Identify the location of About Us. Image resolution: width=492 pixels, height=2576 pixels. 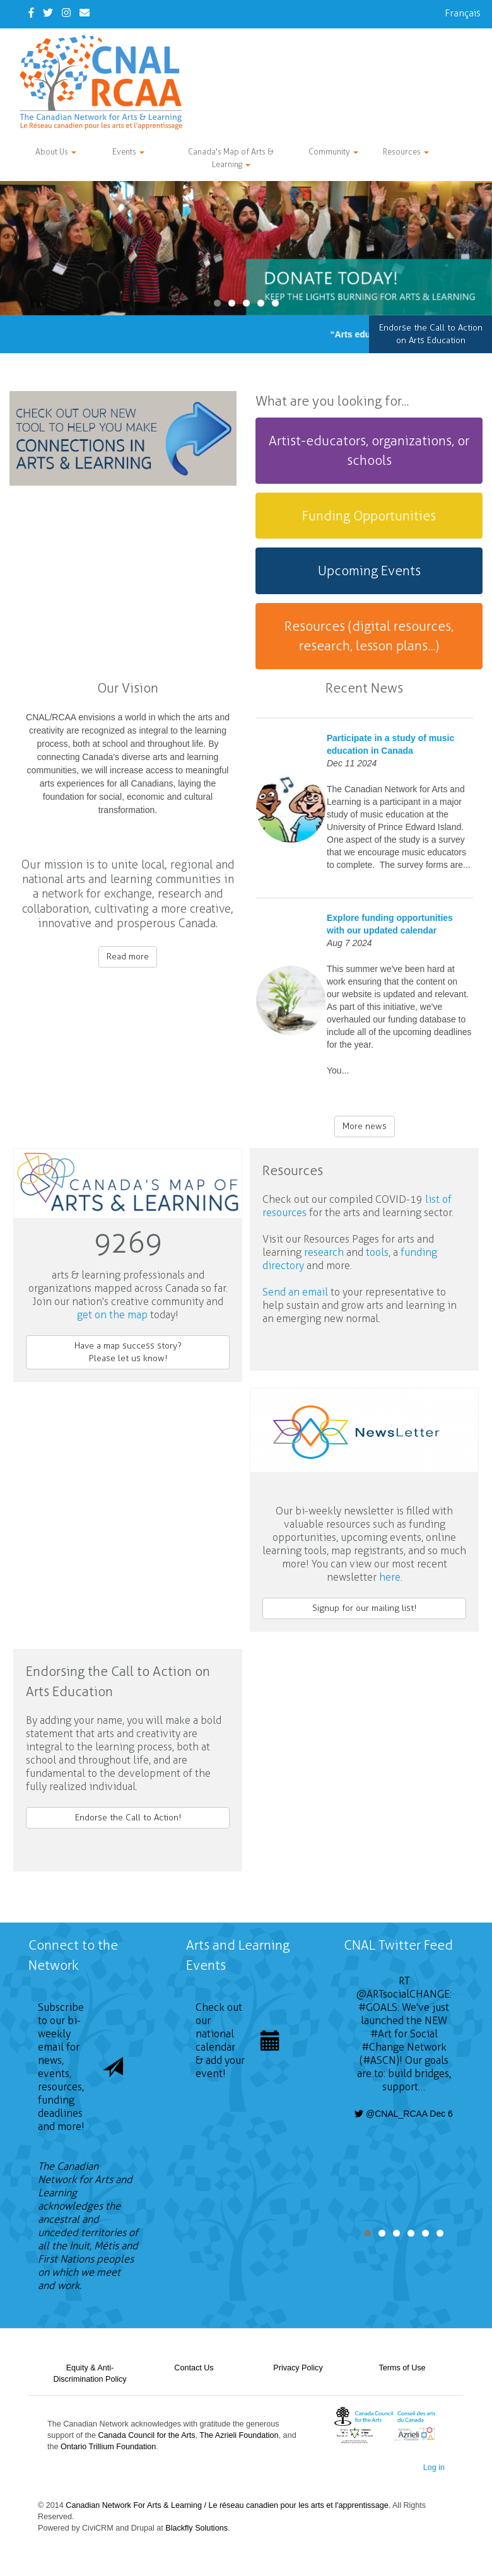
(55, 151).